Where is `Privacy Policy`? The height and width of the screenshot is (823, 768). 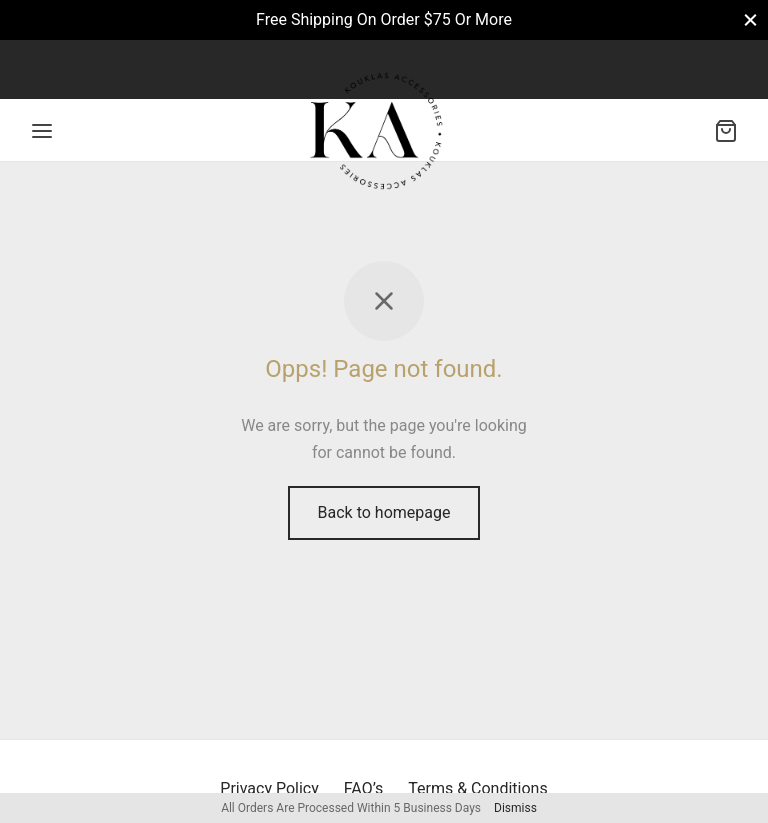 Privacy Policy is located at coordinates (269, 788).